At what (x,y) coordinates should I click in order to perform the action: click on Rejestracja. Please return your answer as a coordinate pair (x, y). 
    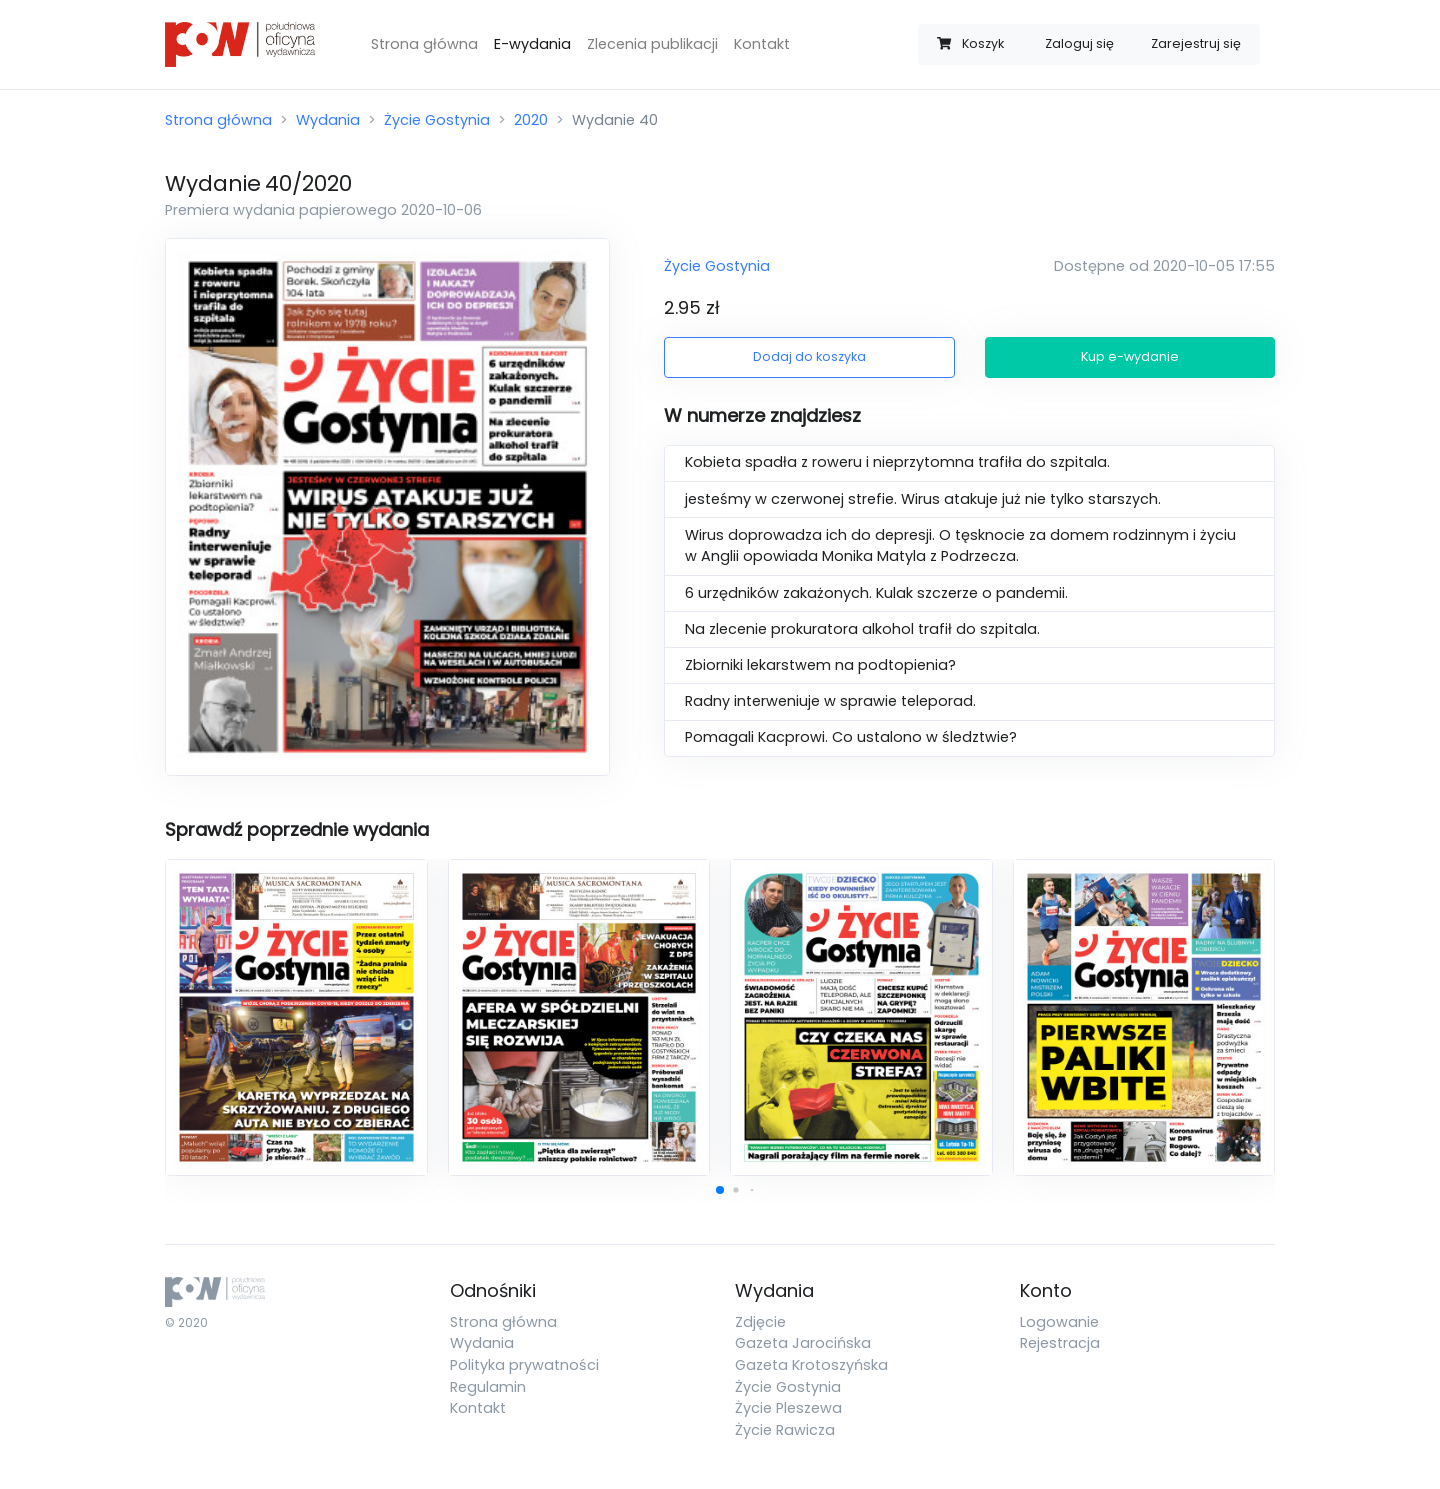
    Looking at the image, I should click on (1060, 1343).